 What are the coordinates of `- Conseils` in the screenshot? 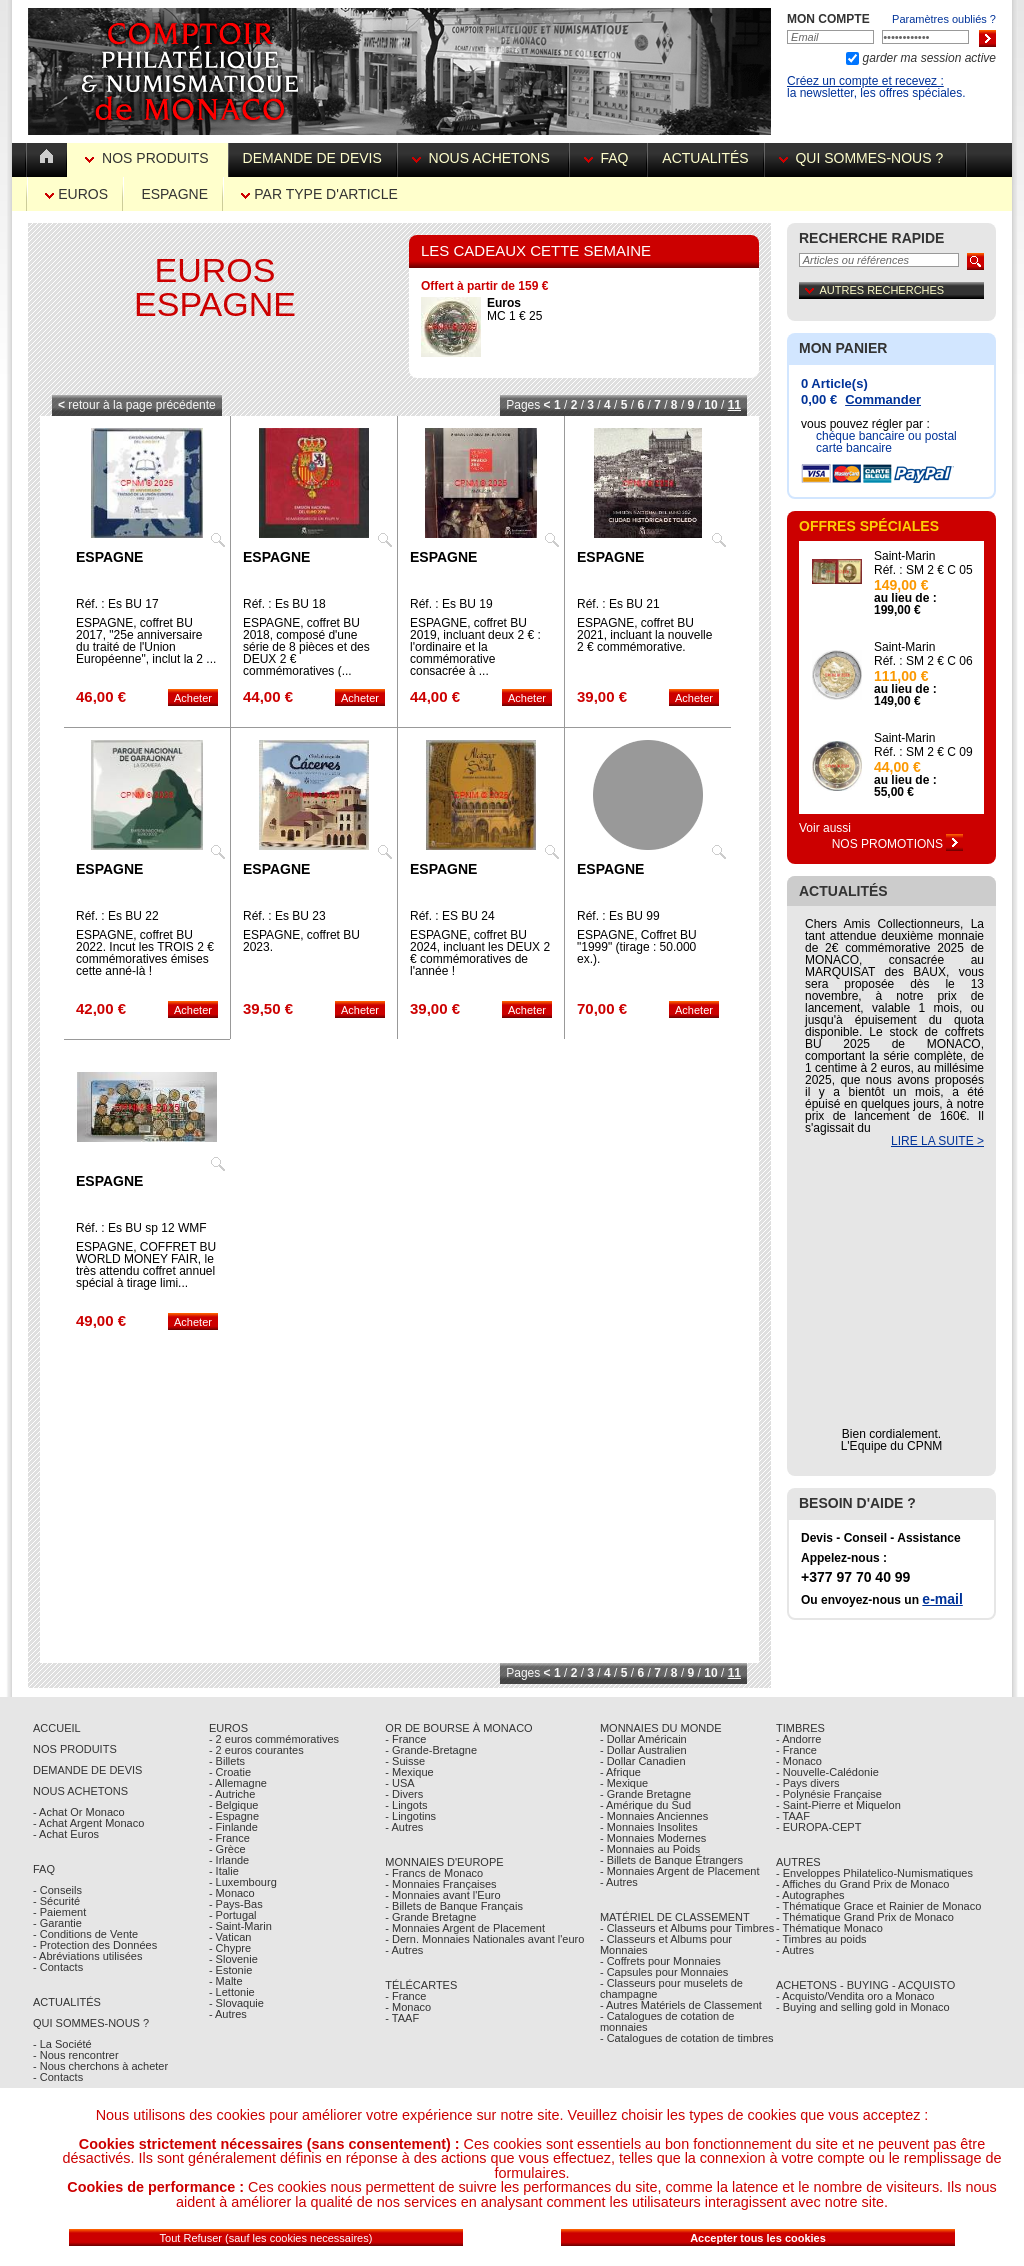 It's located at (57, 1890).